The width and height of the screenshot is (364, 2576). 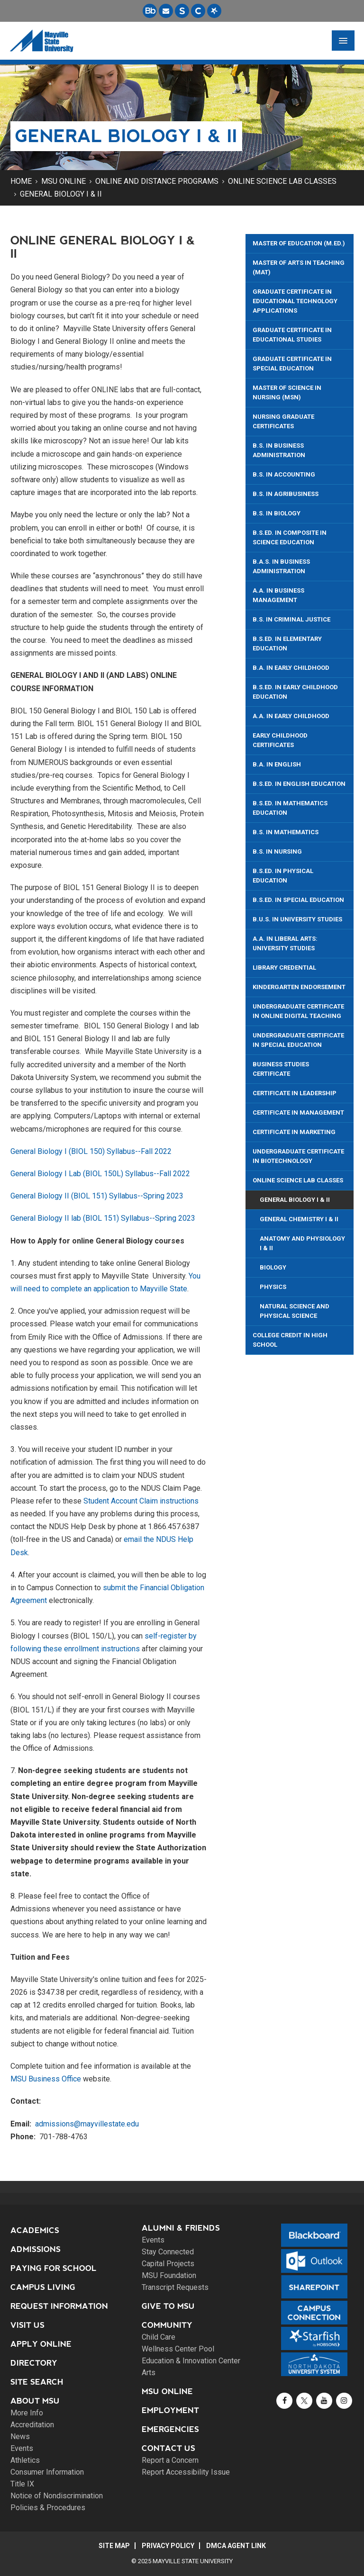 What do you see at coordinates (299, 243) in the screenshot?
I see `Master of Education (M.Ed.)` at bounding box center [299, 243].